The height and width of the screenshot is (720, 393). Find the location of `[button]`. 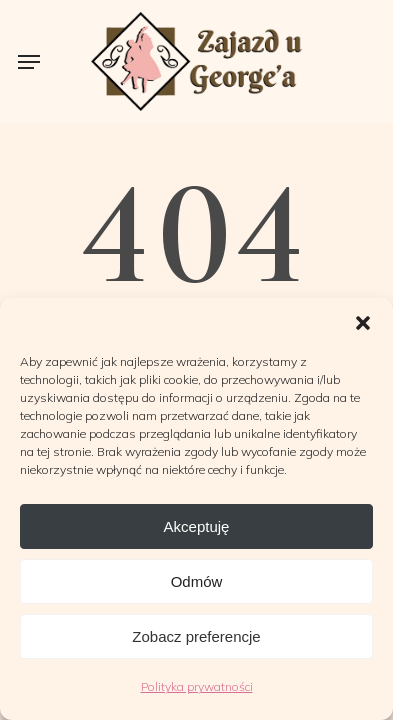

[button] is located at coordinates (363, 323).